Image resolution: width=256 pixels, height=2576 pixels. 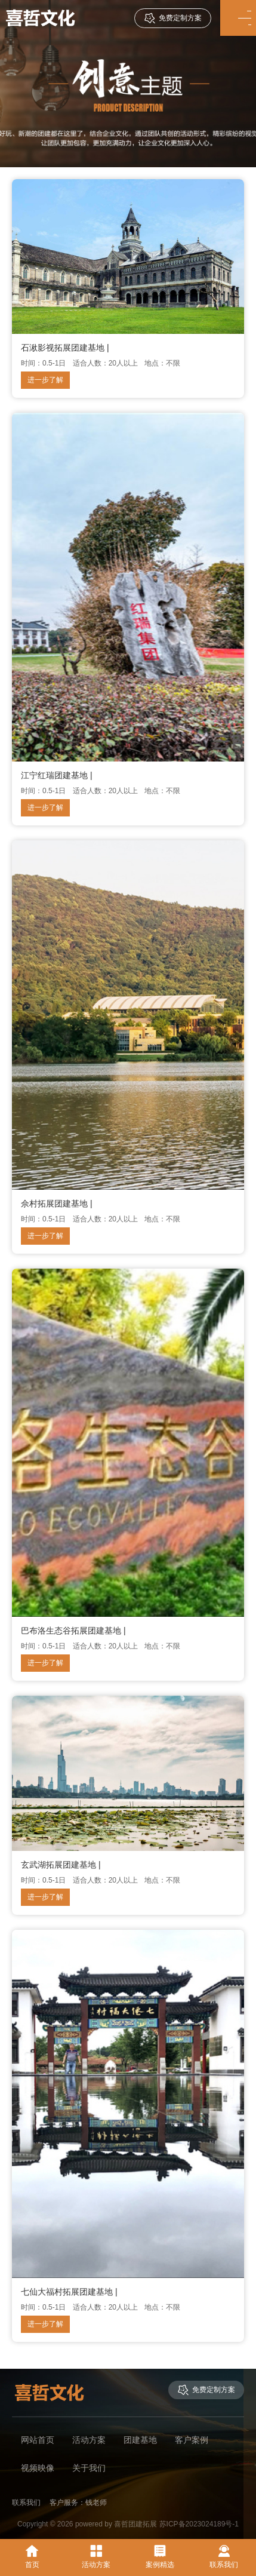 I want to click on 关于我们, so click(x=89, y=2468).